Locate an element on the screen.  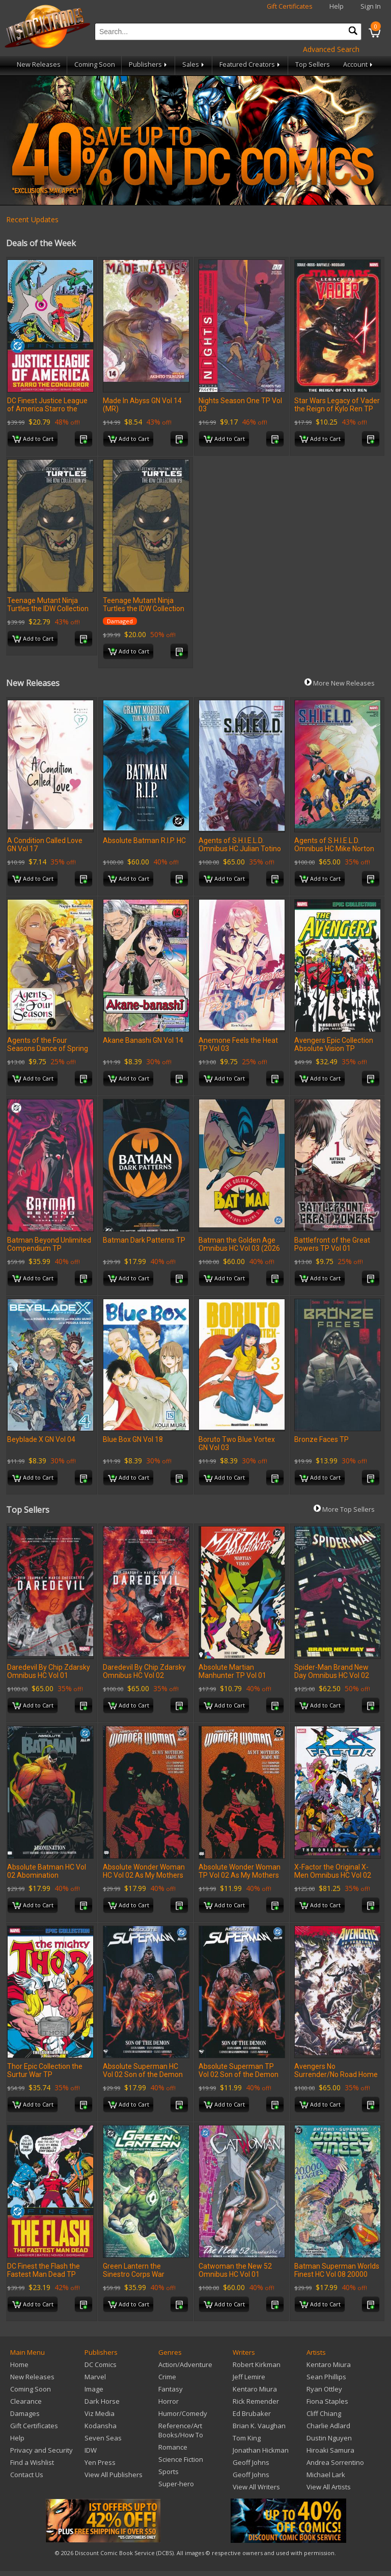
Geoff Johns is located at coordinates (251, 2462).